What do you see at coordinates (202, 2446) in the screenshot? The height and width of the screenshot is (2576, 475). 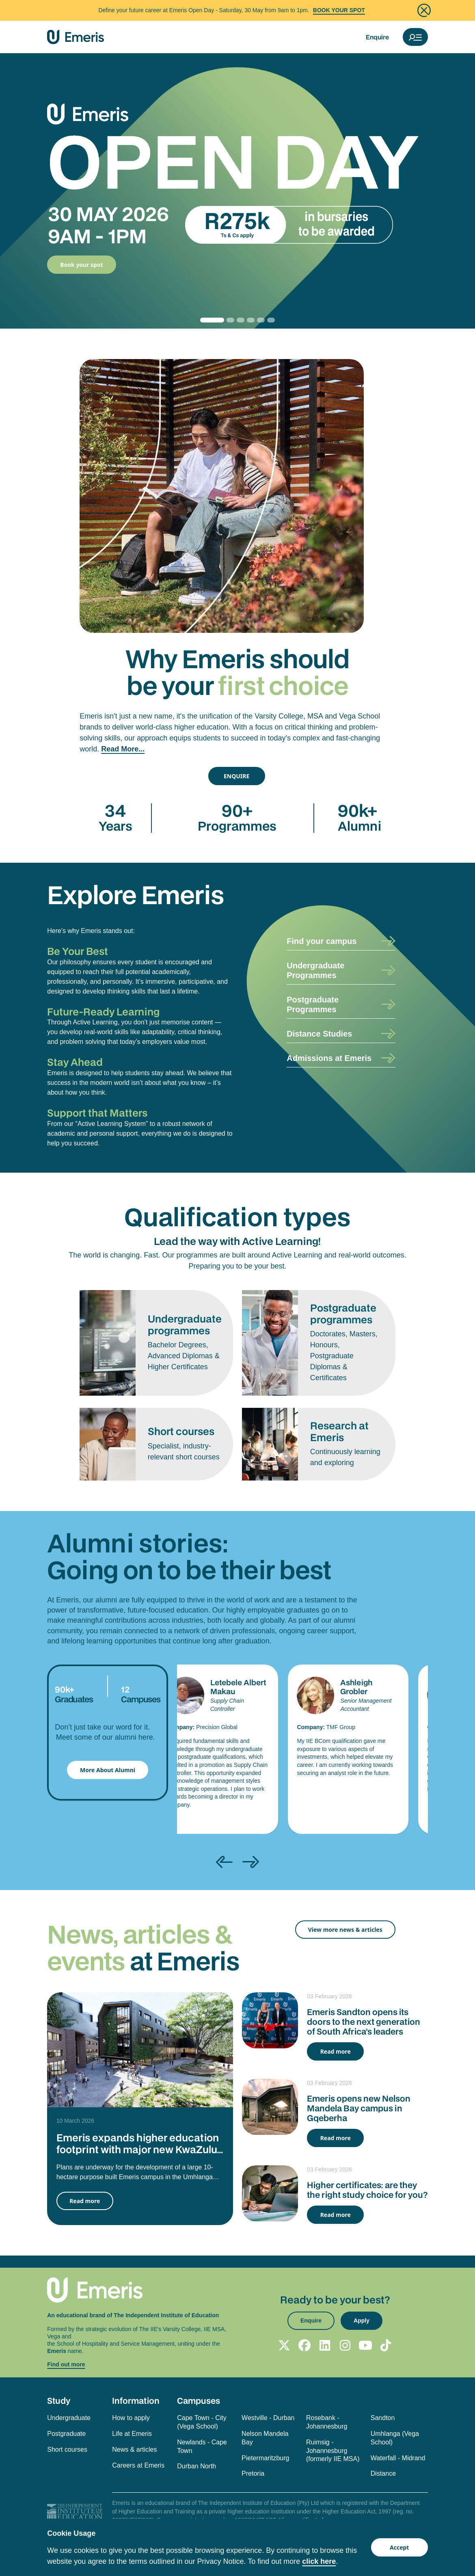 I see `Newlands - Cape Town` at bounding box center [202, 2446].